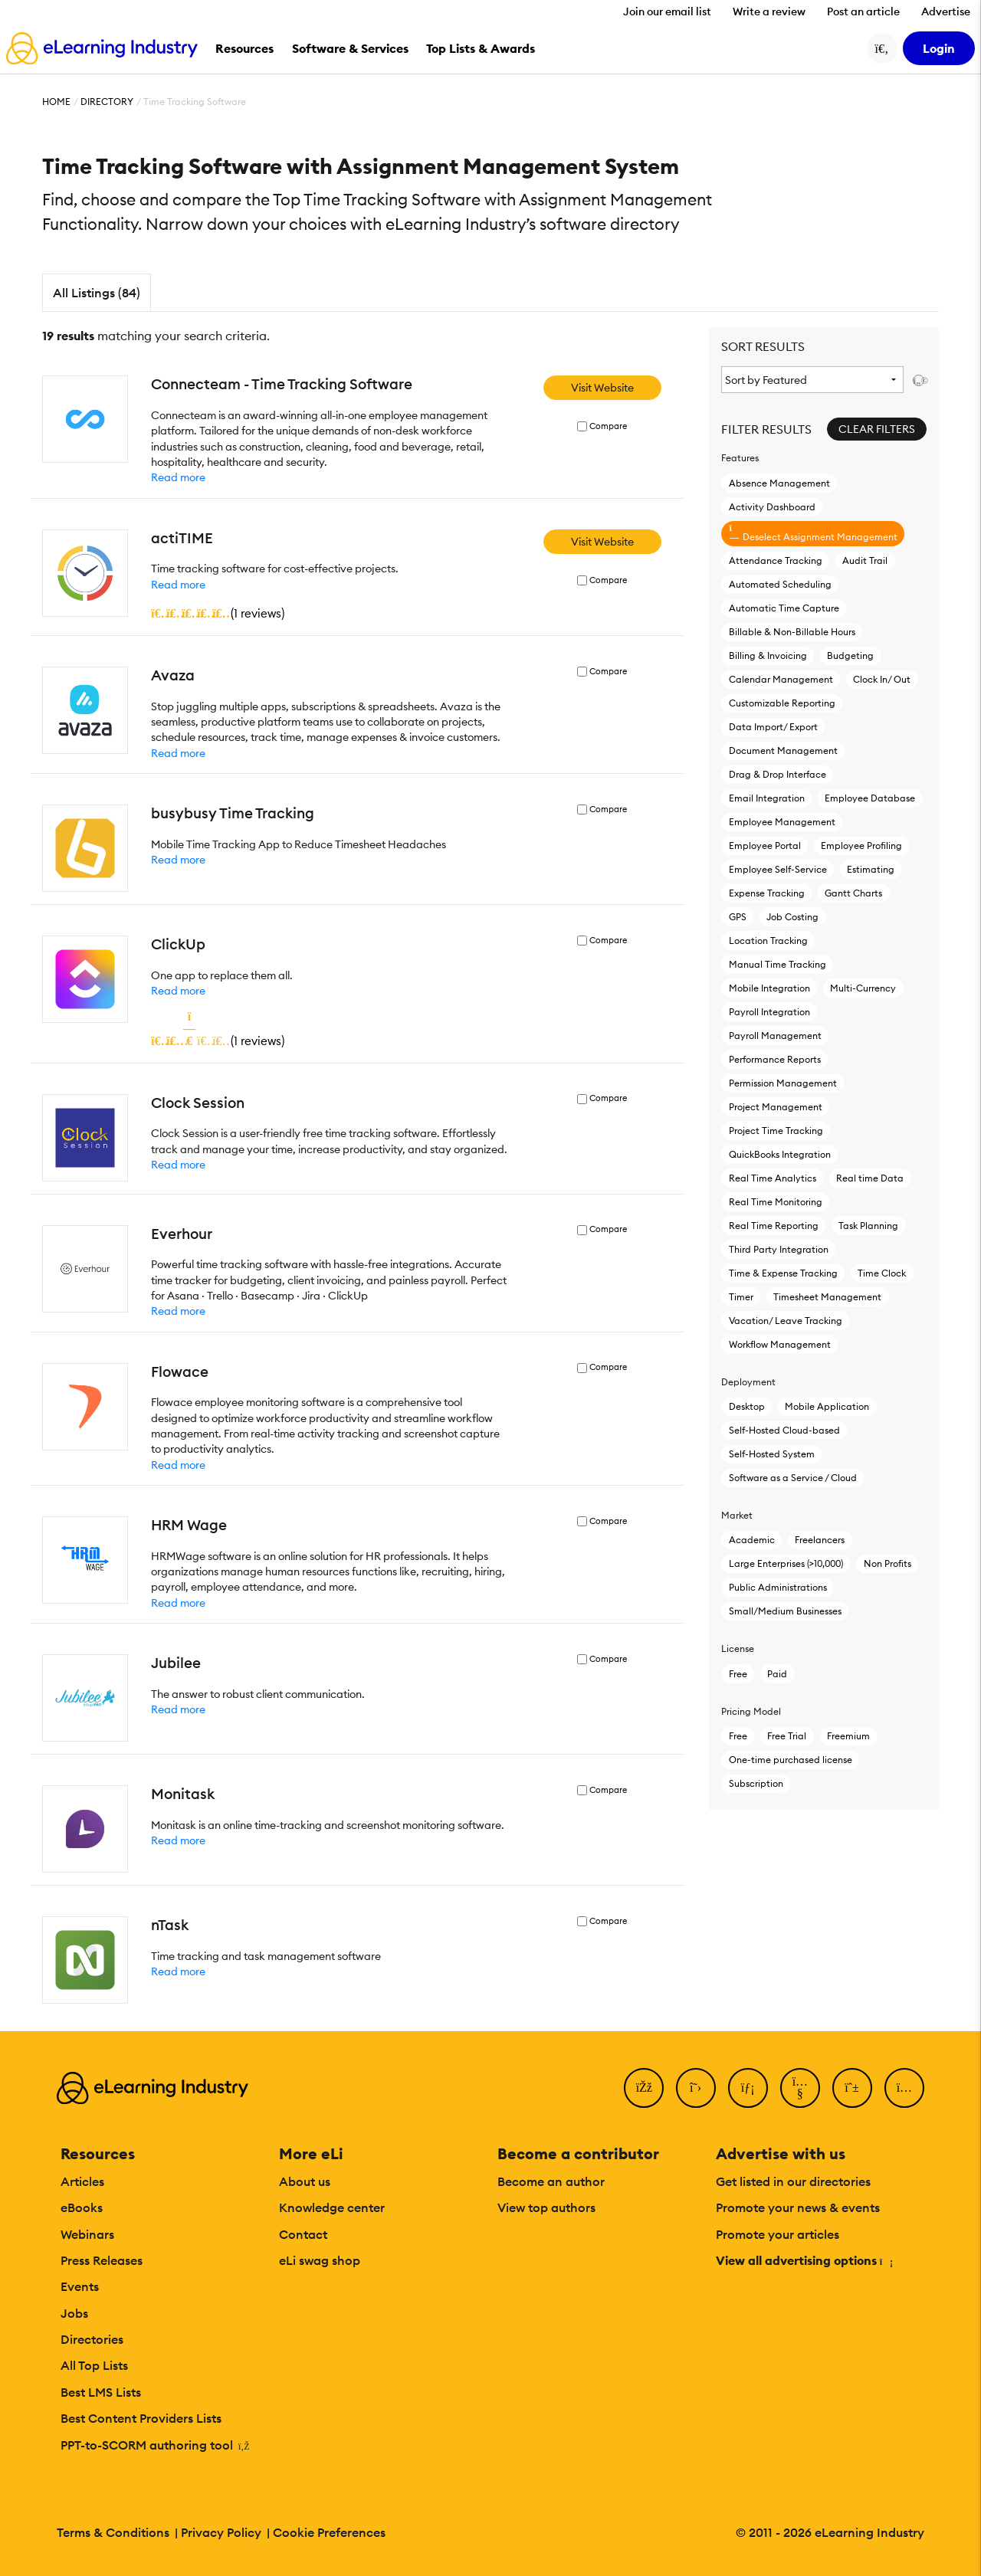  Describe the element at coordinates (827, 1297) in the screenshot. I see `Timesheet Management` at that location.